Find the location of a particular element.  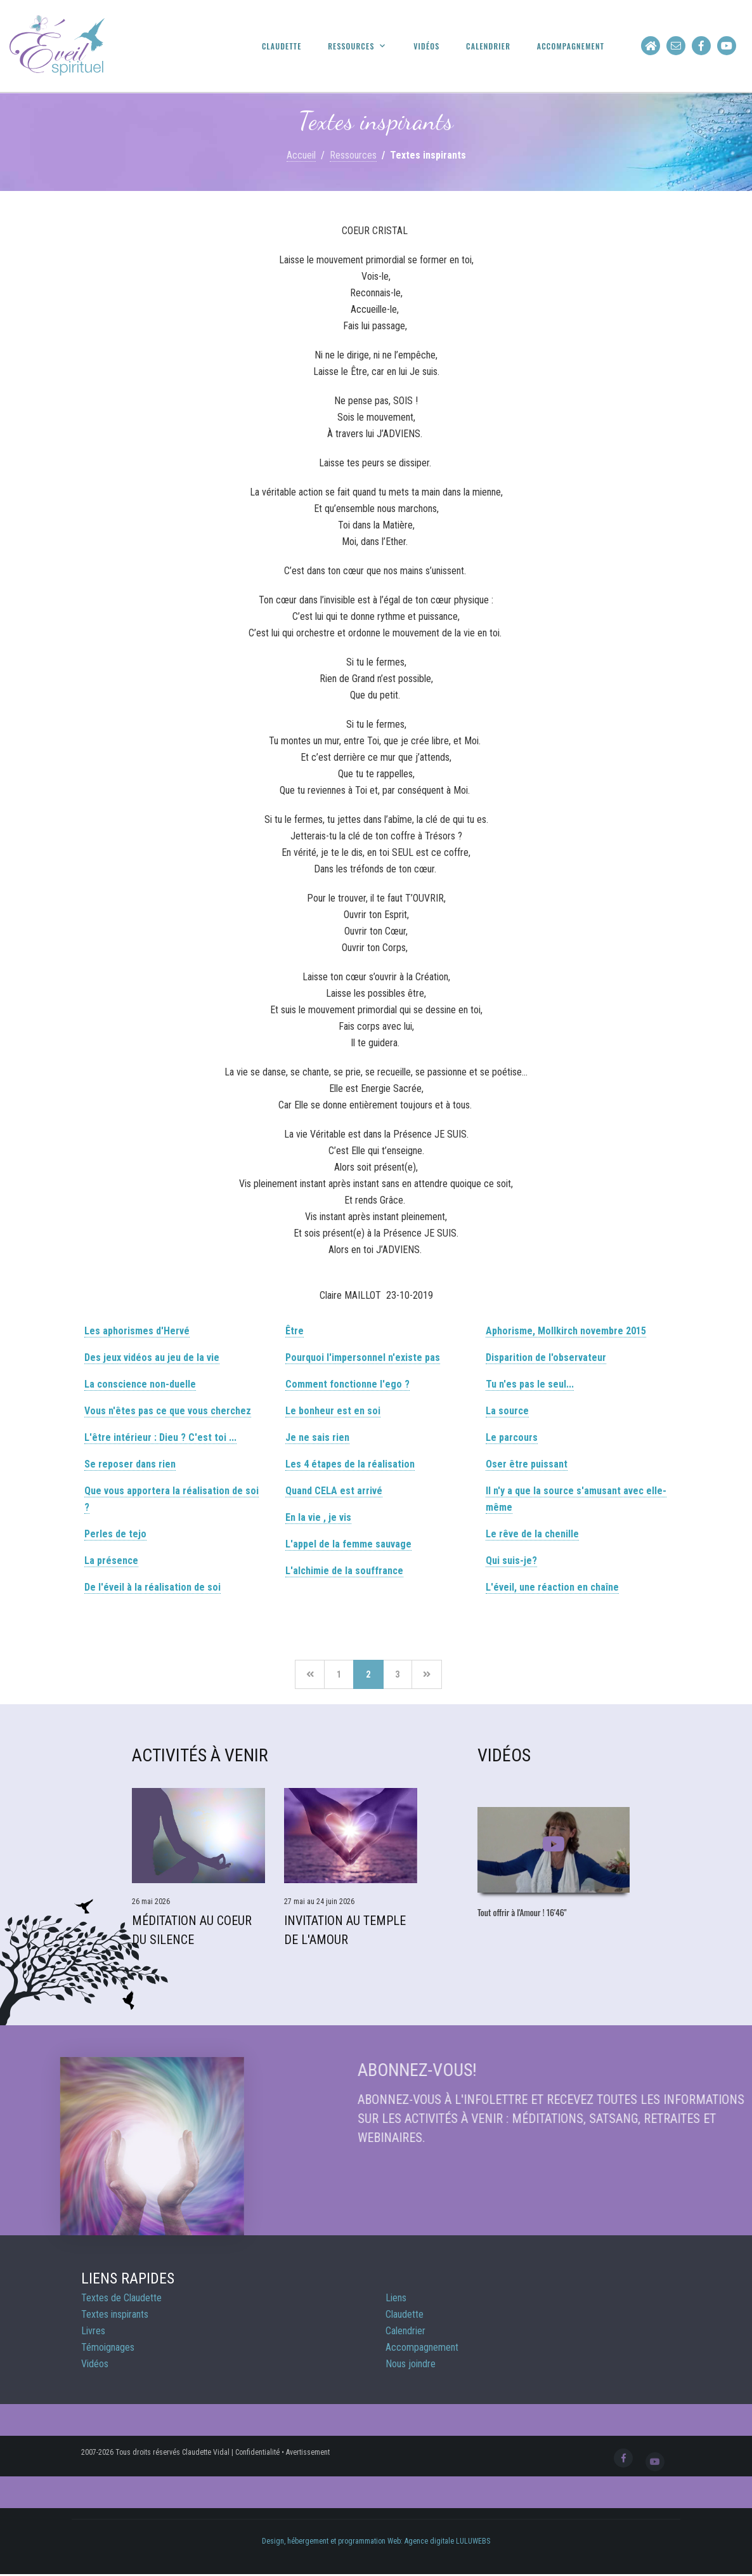

Confidentialité is located at coordinates (257, 2452).